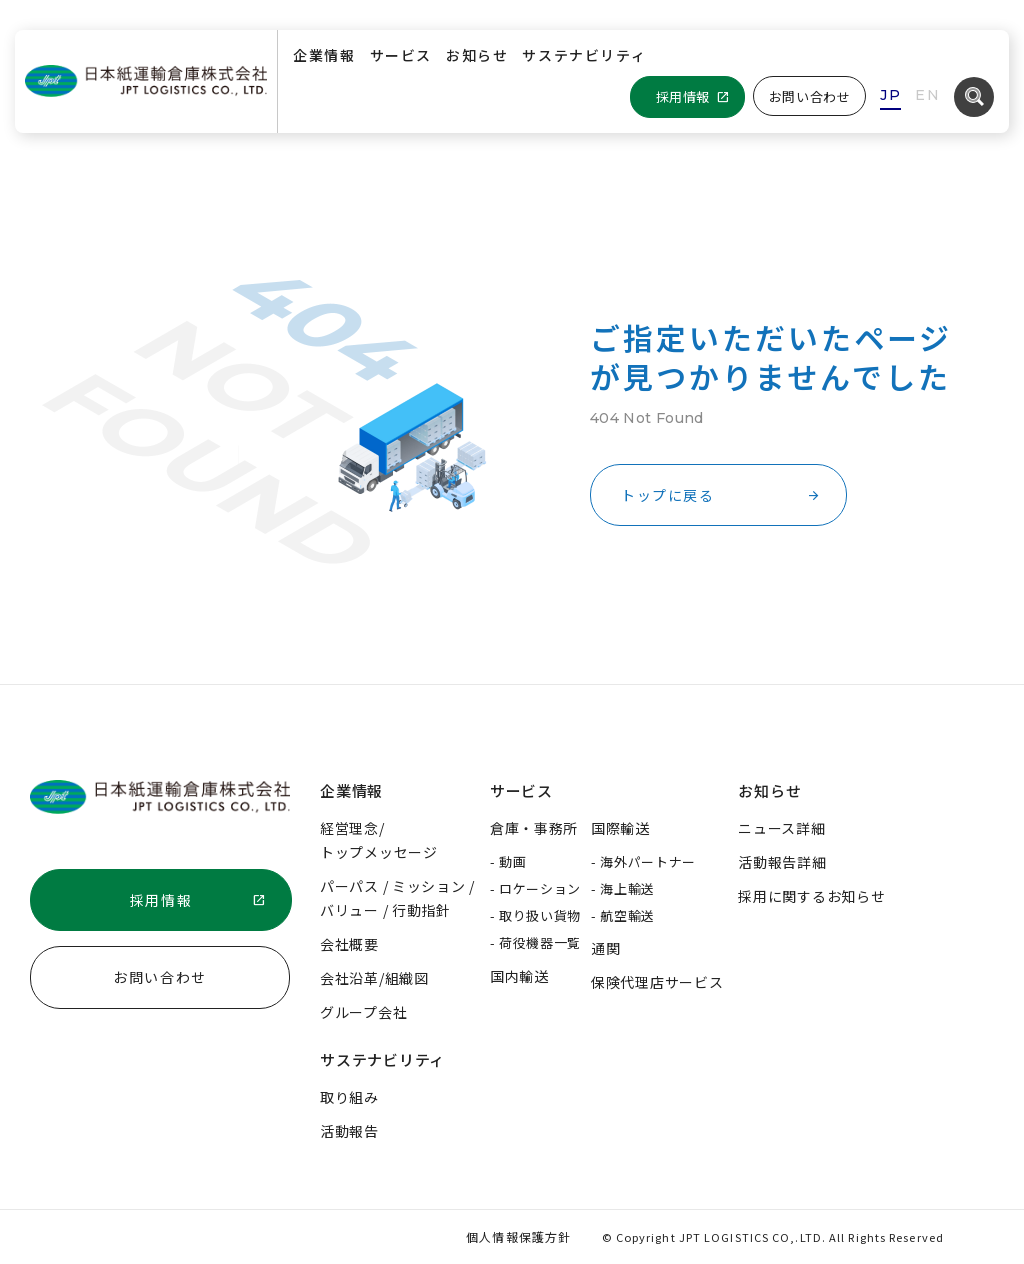  Describe the element at coordinates (379, 840) in the screenshot. I see `経営理念/トップメッセージ` at that location.